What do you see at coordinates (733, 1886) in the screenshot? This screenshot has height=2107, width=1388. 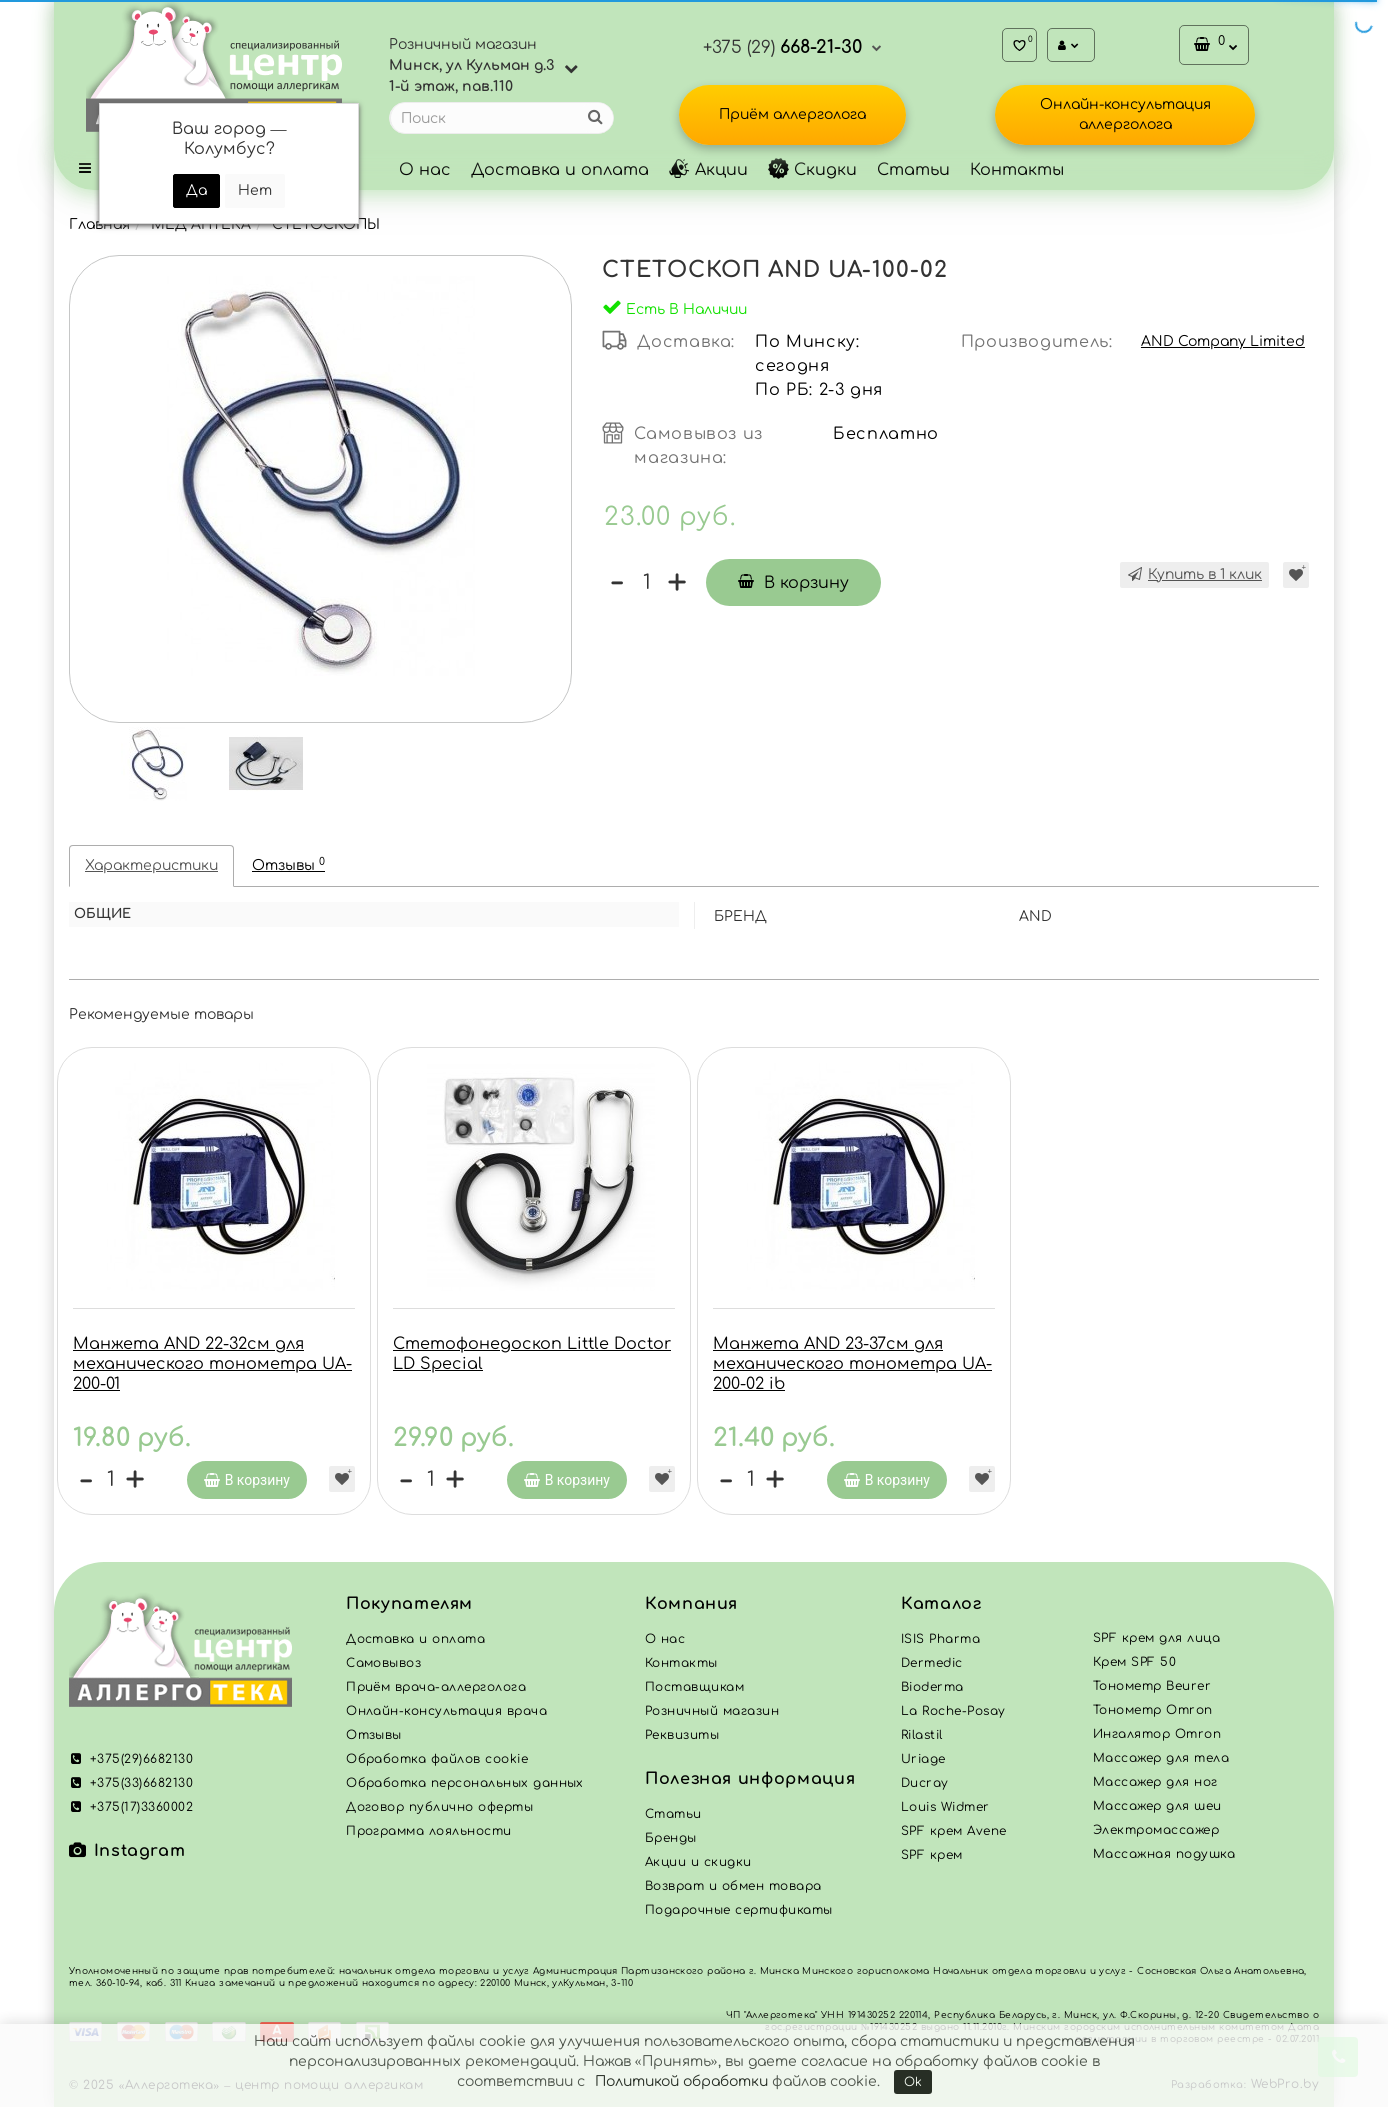 I see `Возврат и обмен товара` at bounding box center [733, 1886].